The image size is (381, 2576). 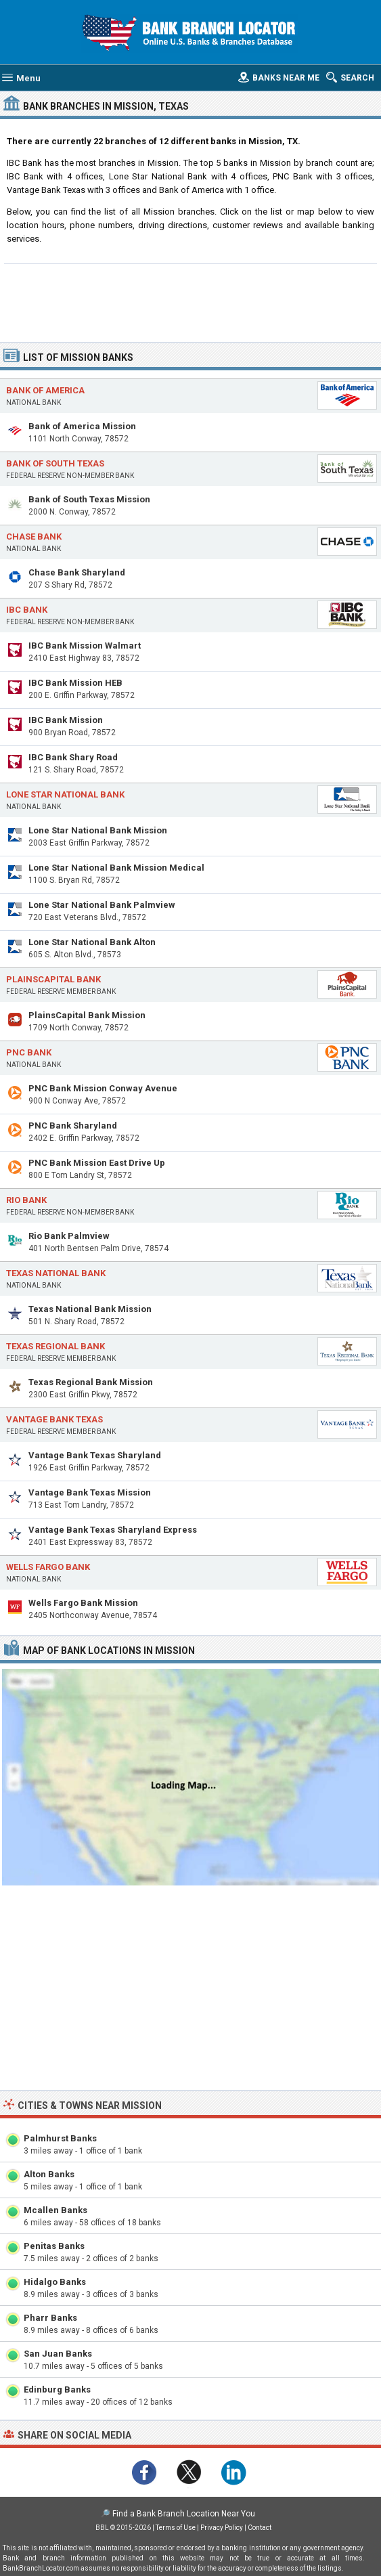 I want to click on Edinburg Banks, so click(x=57, y=2389).